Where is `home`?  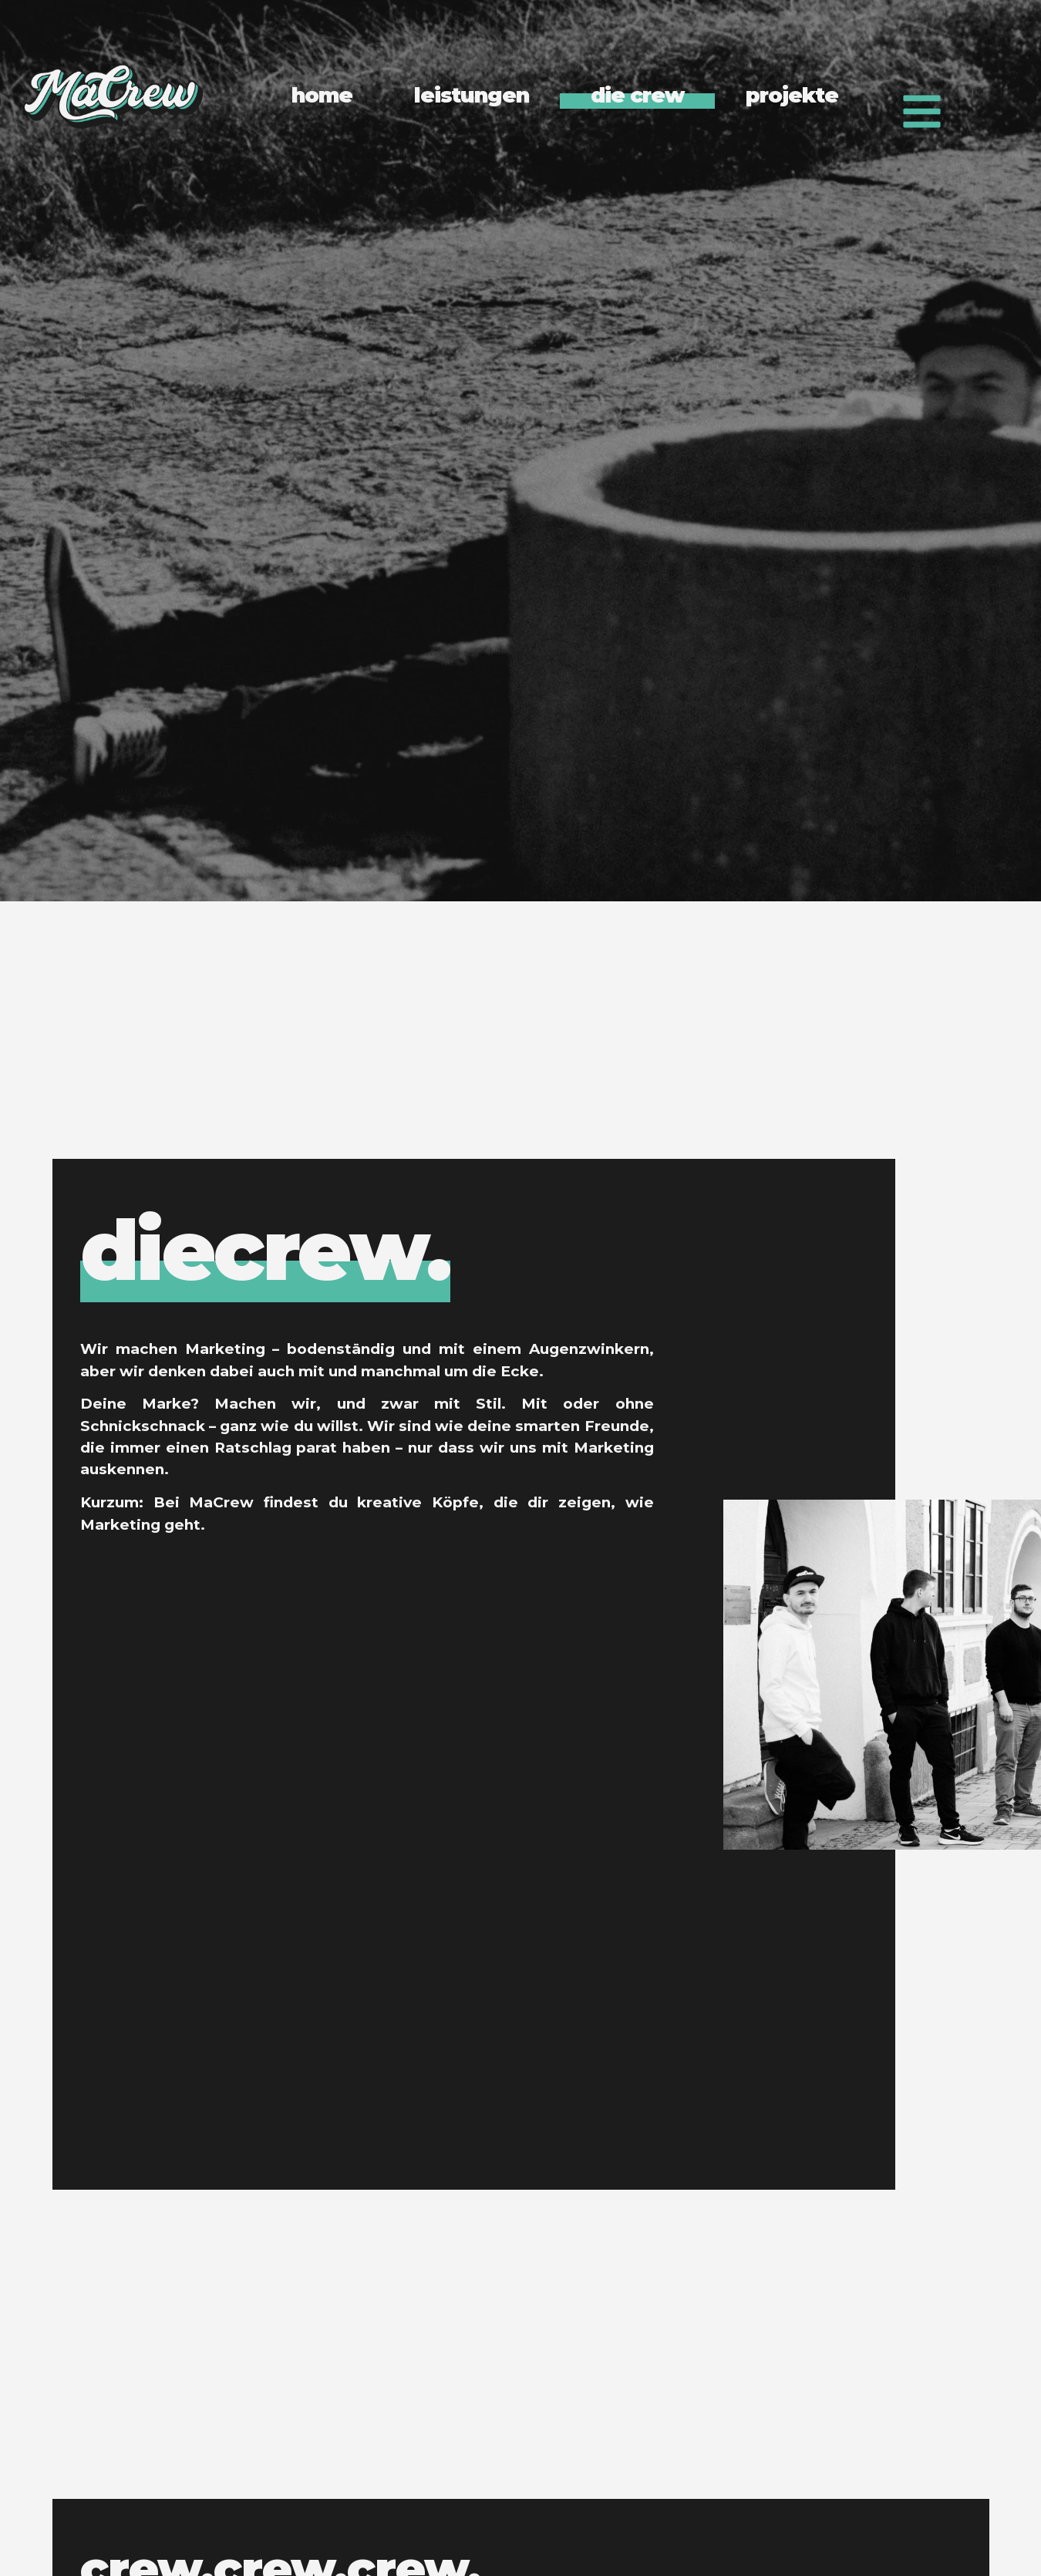 home is located at coordinates (321, 95).